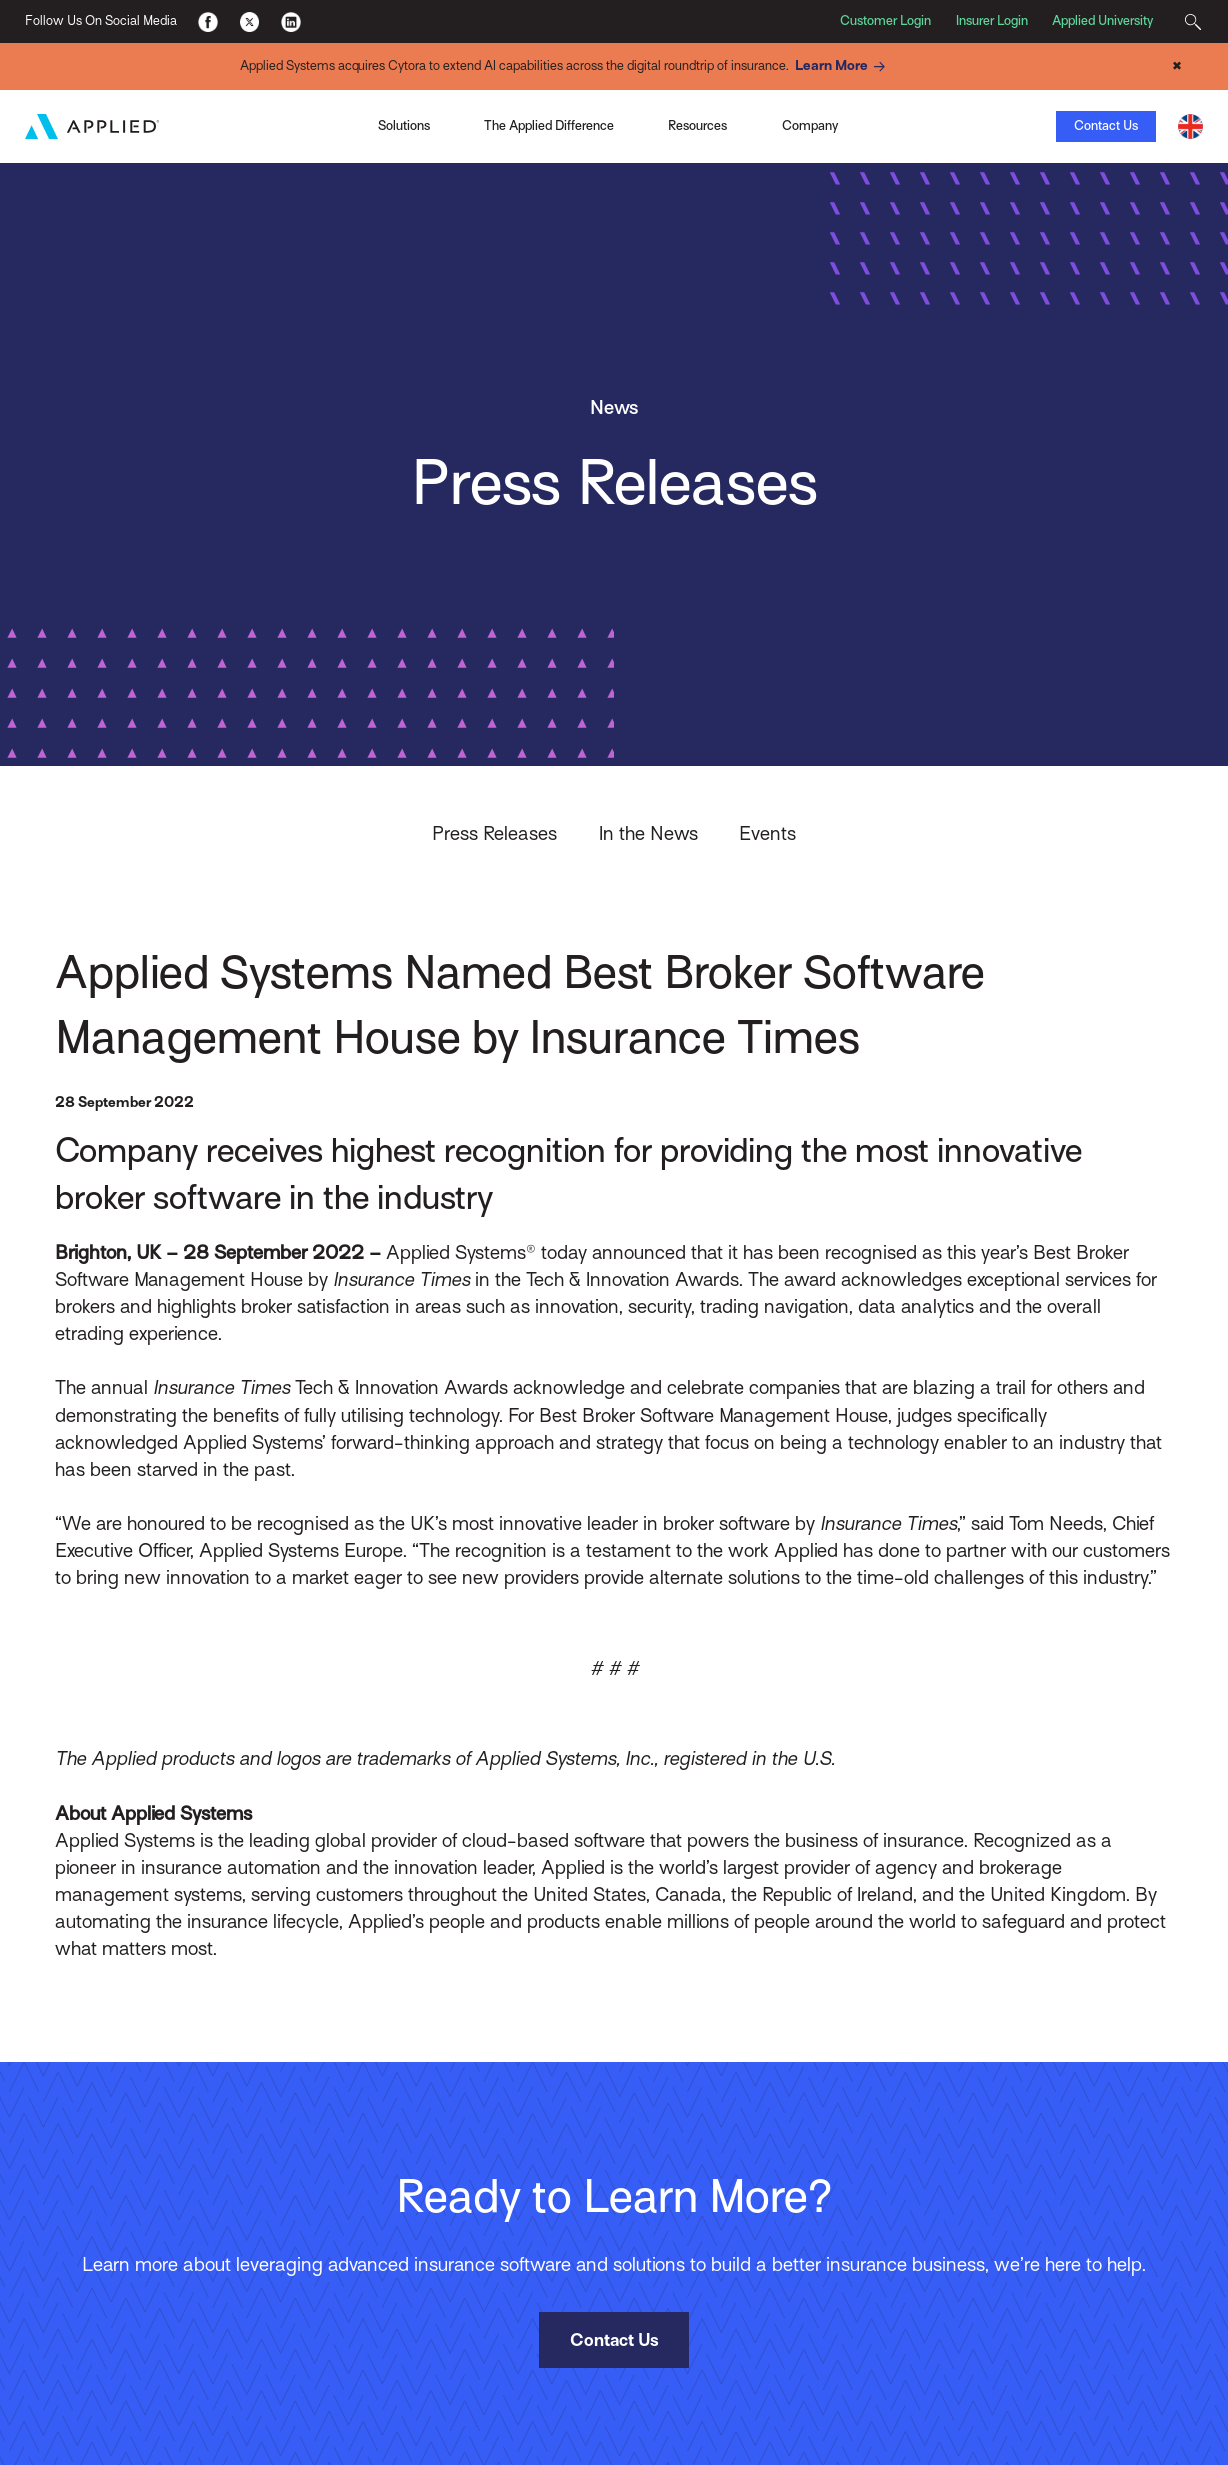  What do you see at coordinates (885, 20) in the screenshot?
I see `Customer Login` at bounding box center [885, 20].